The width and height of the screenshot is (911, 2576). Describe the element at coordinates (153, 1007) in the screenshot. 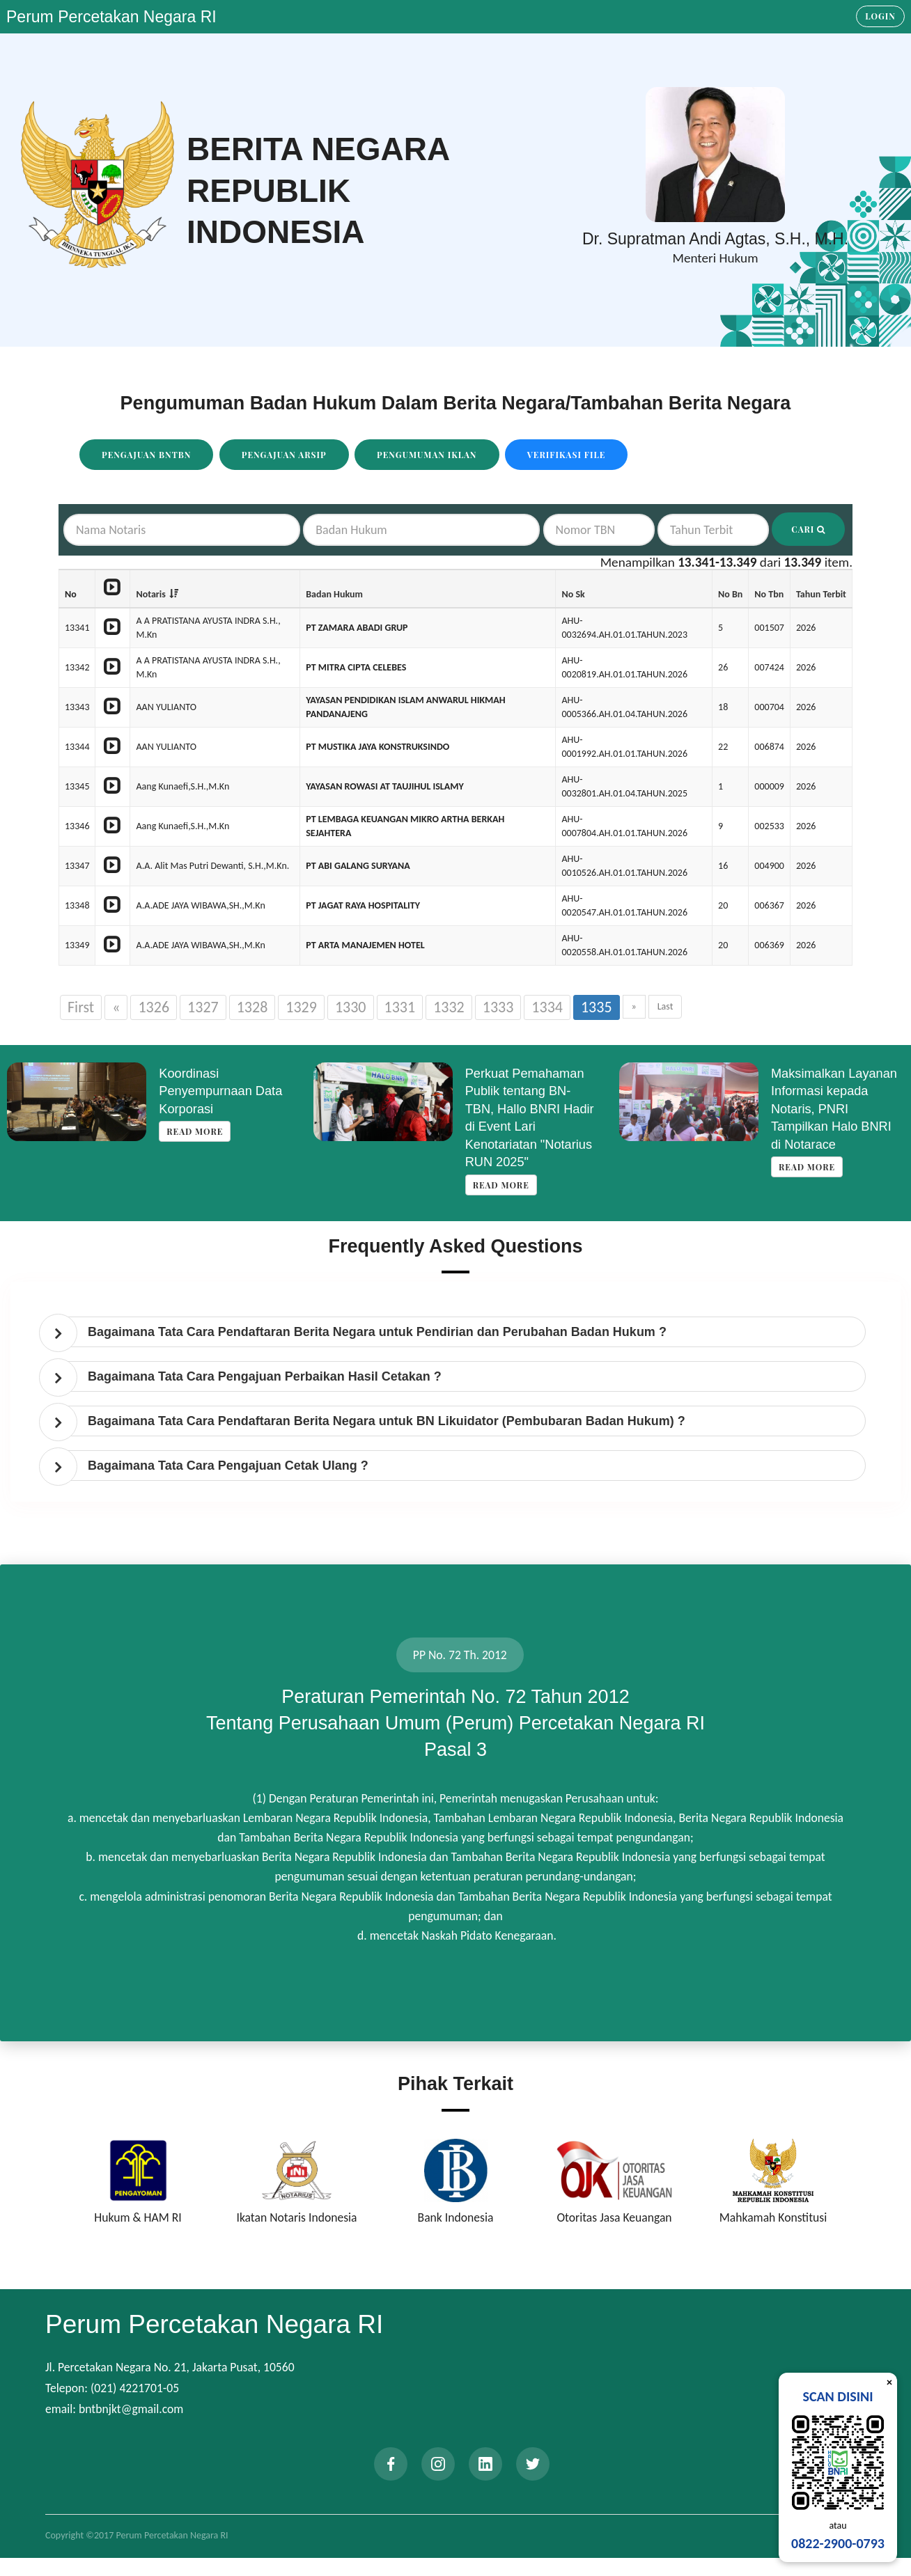

I see `1326` at that location.